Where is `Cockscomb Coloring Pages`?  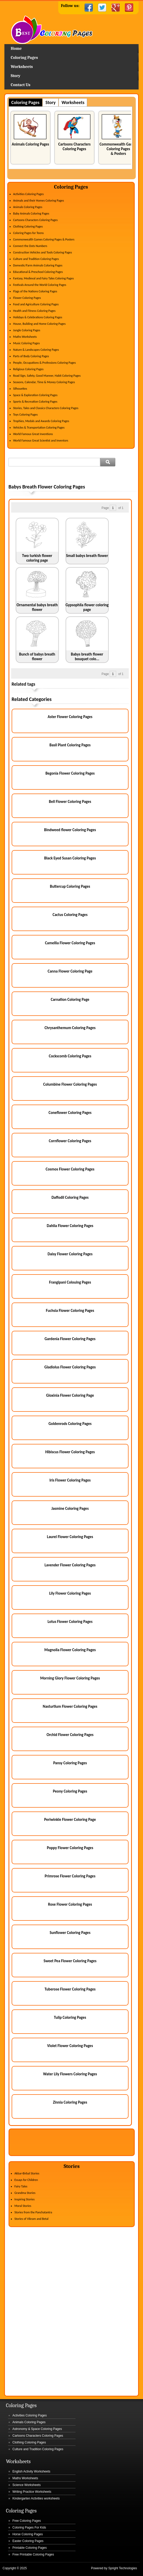
Cockscomb Coloring Pages is located at coordinates (70, 1056).